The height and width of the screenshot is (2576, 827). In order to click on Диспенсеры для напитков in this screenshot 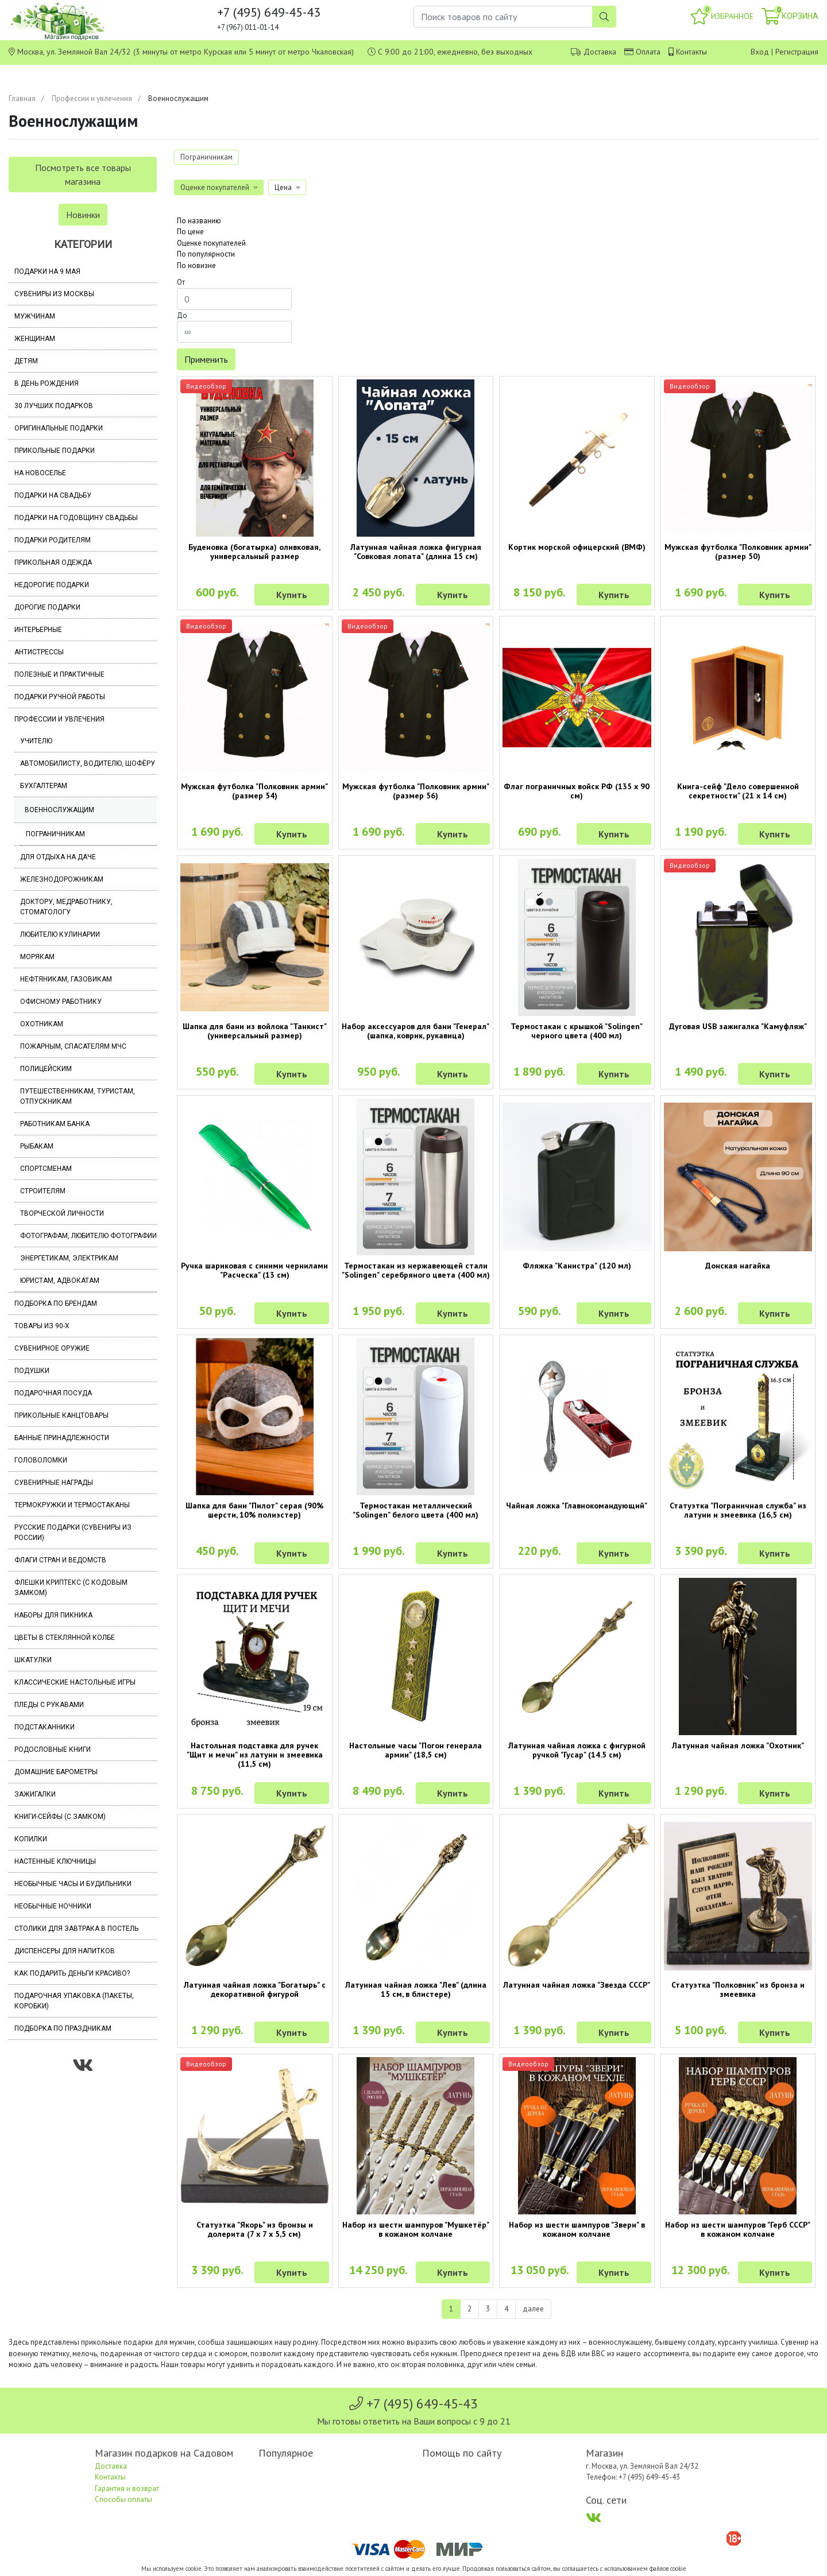, I will do `click(64, 1951)`.